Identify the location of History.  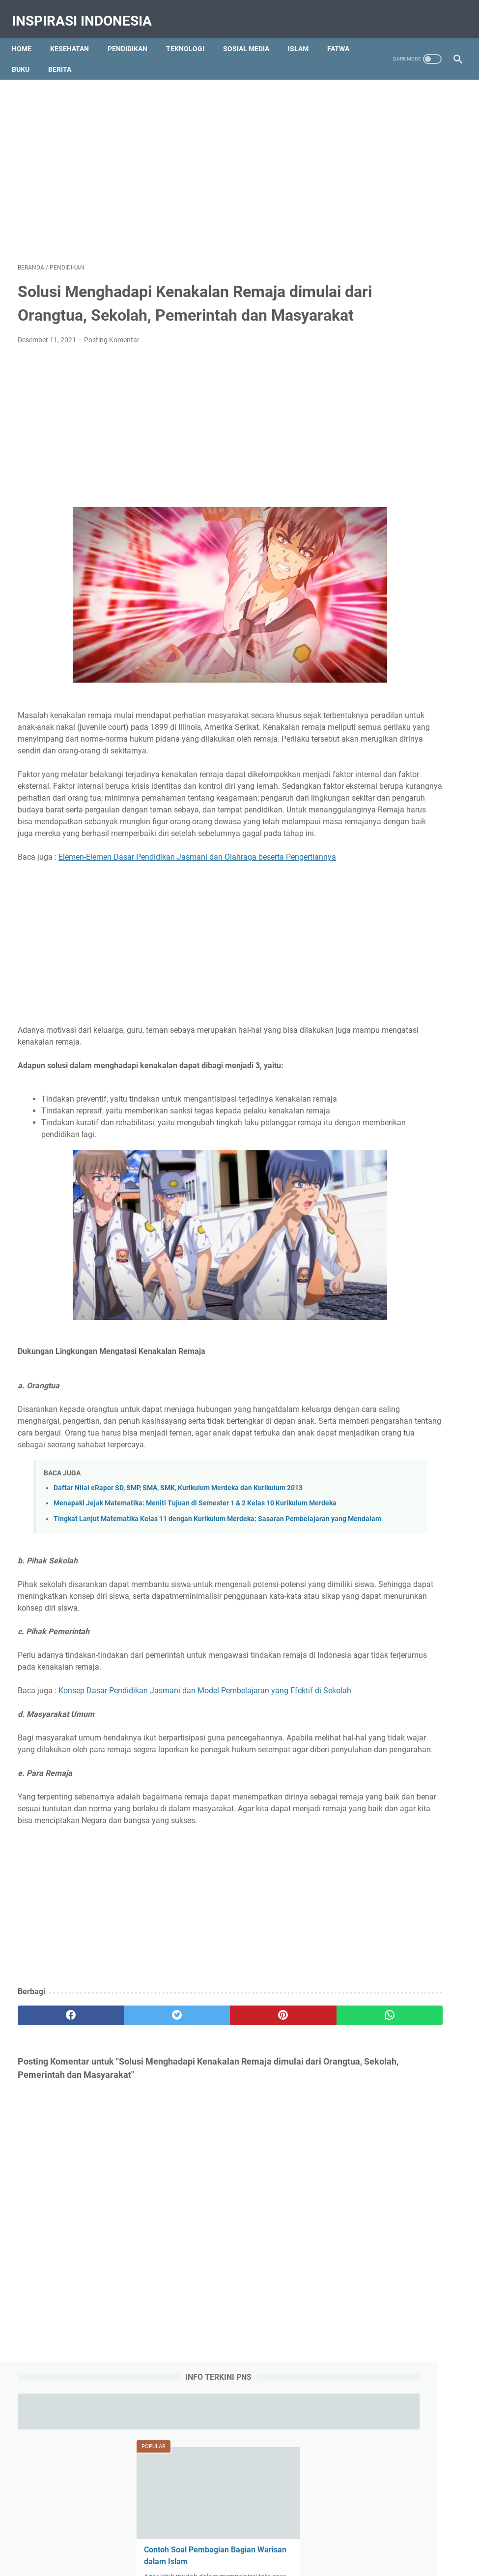
(401, 1184).